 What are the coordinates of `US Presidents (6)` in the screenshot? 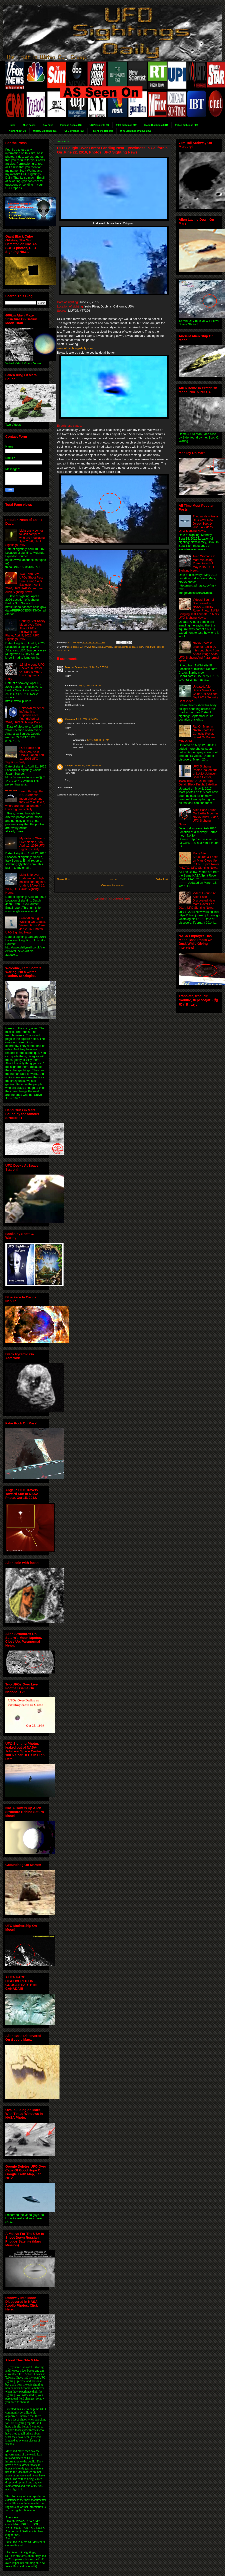 It's located at (99, 125).